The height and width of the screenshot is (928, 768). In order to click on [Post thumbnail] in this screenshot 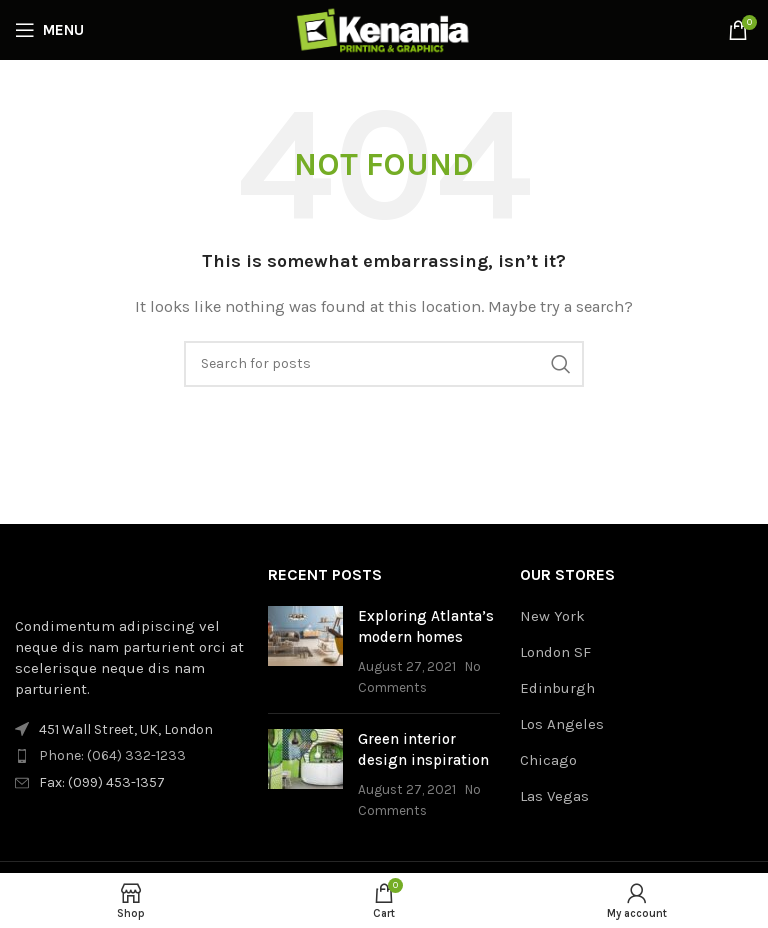, I will do `click(305, 652)`.